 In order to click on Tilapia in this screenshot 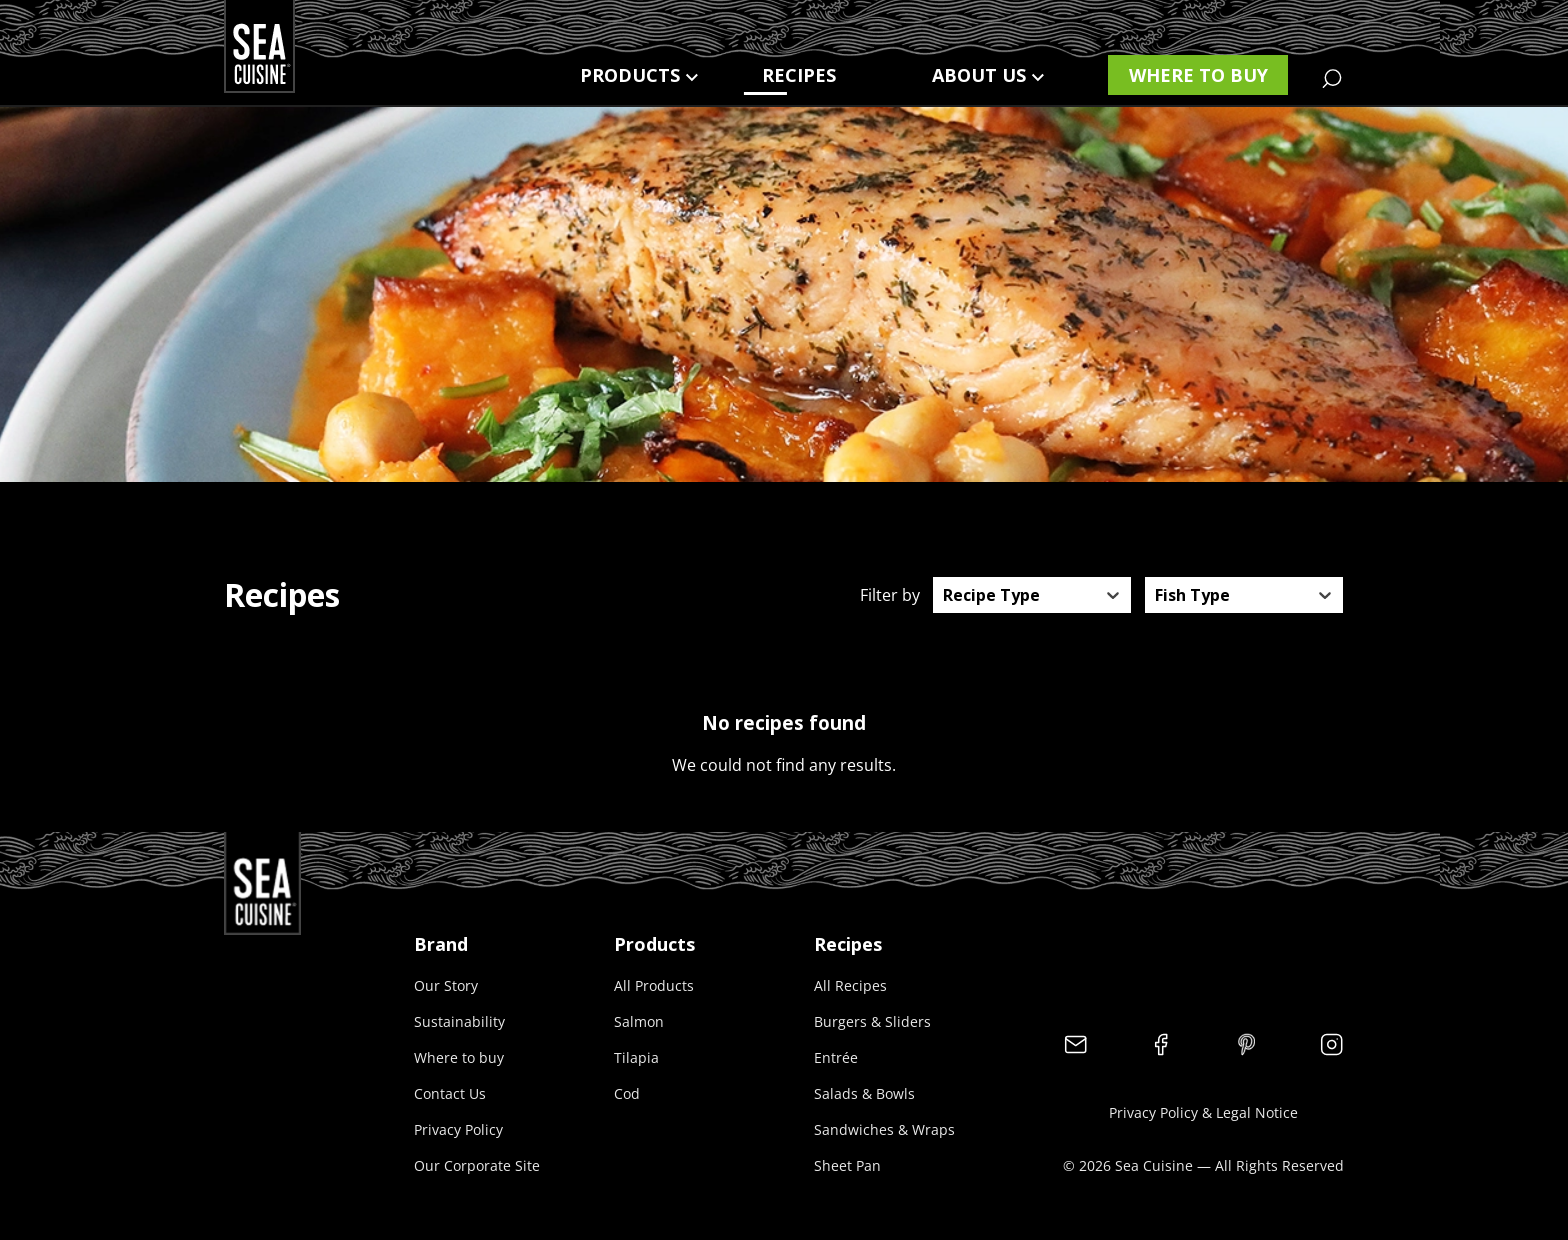, I will do `click(636, 1057)`.